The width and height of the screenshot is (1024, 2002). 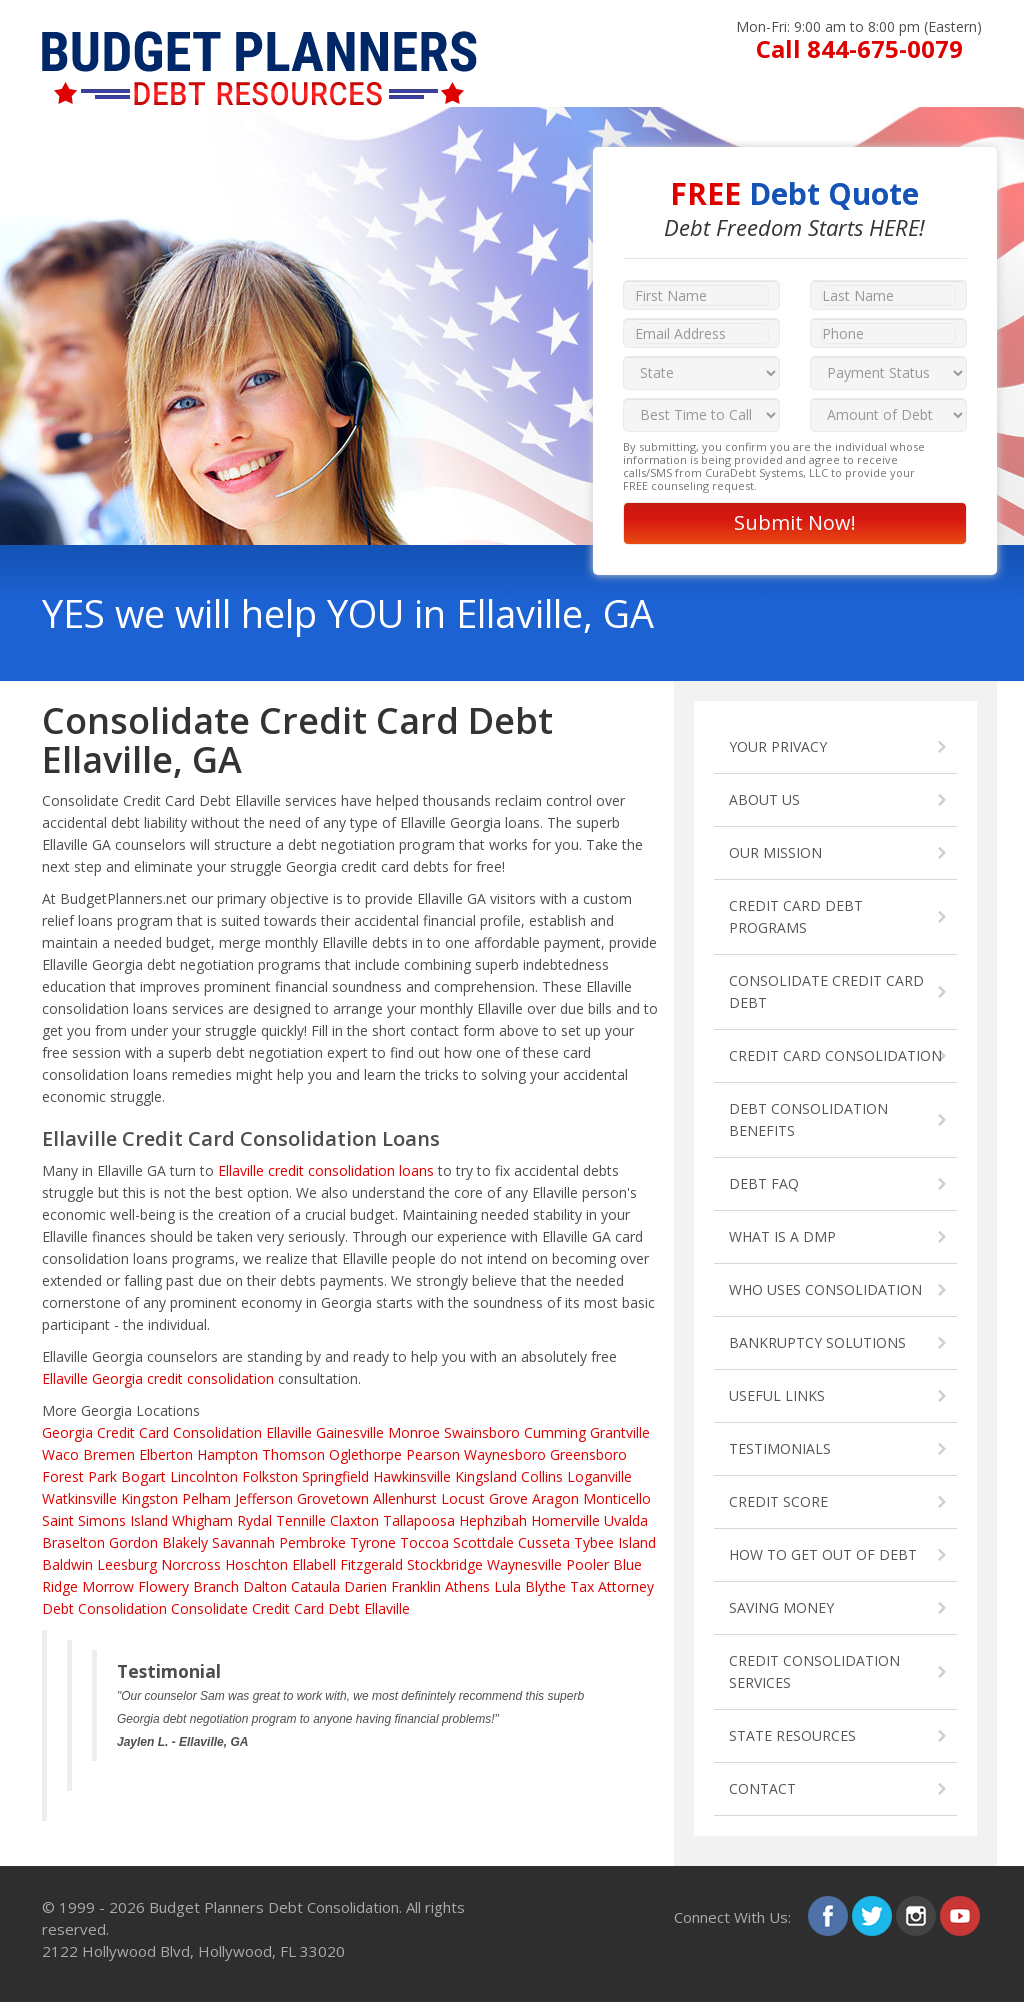 I want to click on DEBT CONSOLIDATION BENEFITS, so click(x=808, y=1119).